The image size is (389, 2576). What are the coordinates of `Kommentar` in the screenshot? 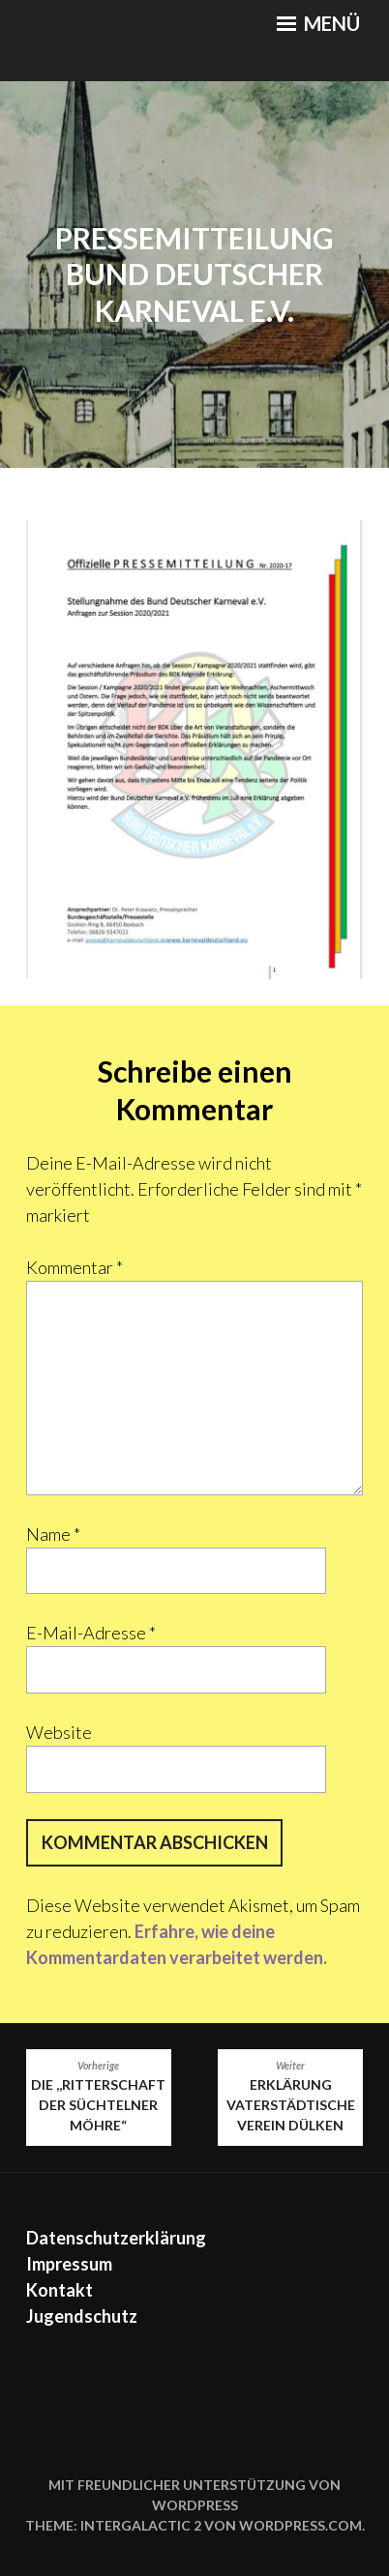 It's located at (74, 1267).